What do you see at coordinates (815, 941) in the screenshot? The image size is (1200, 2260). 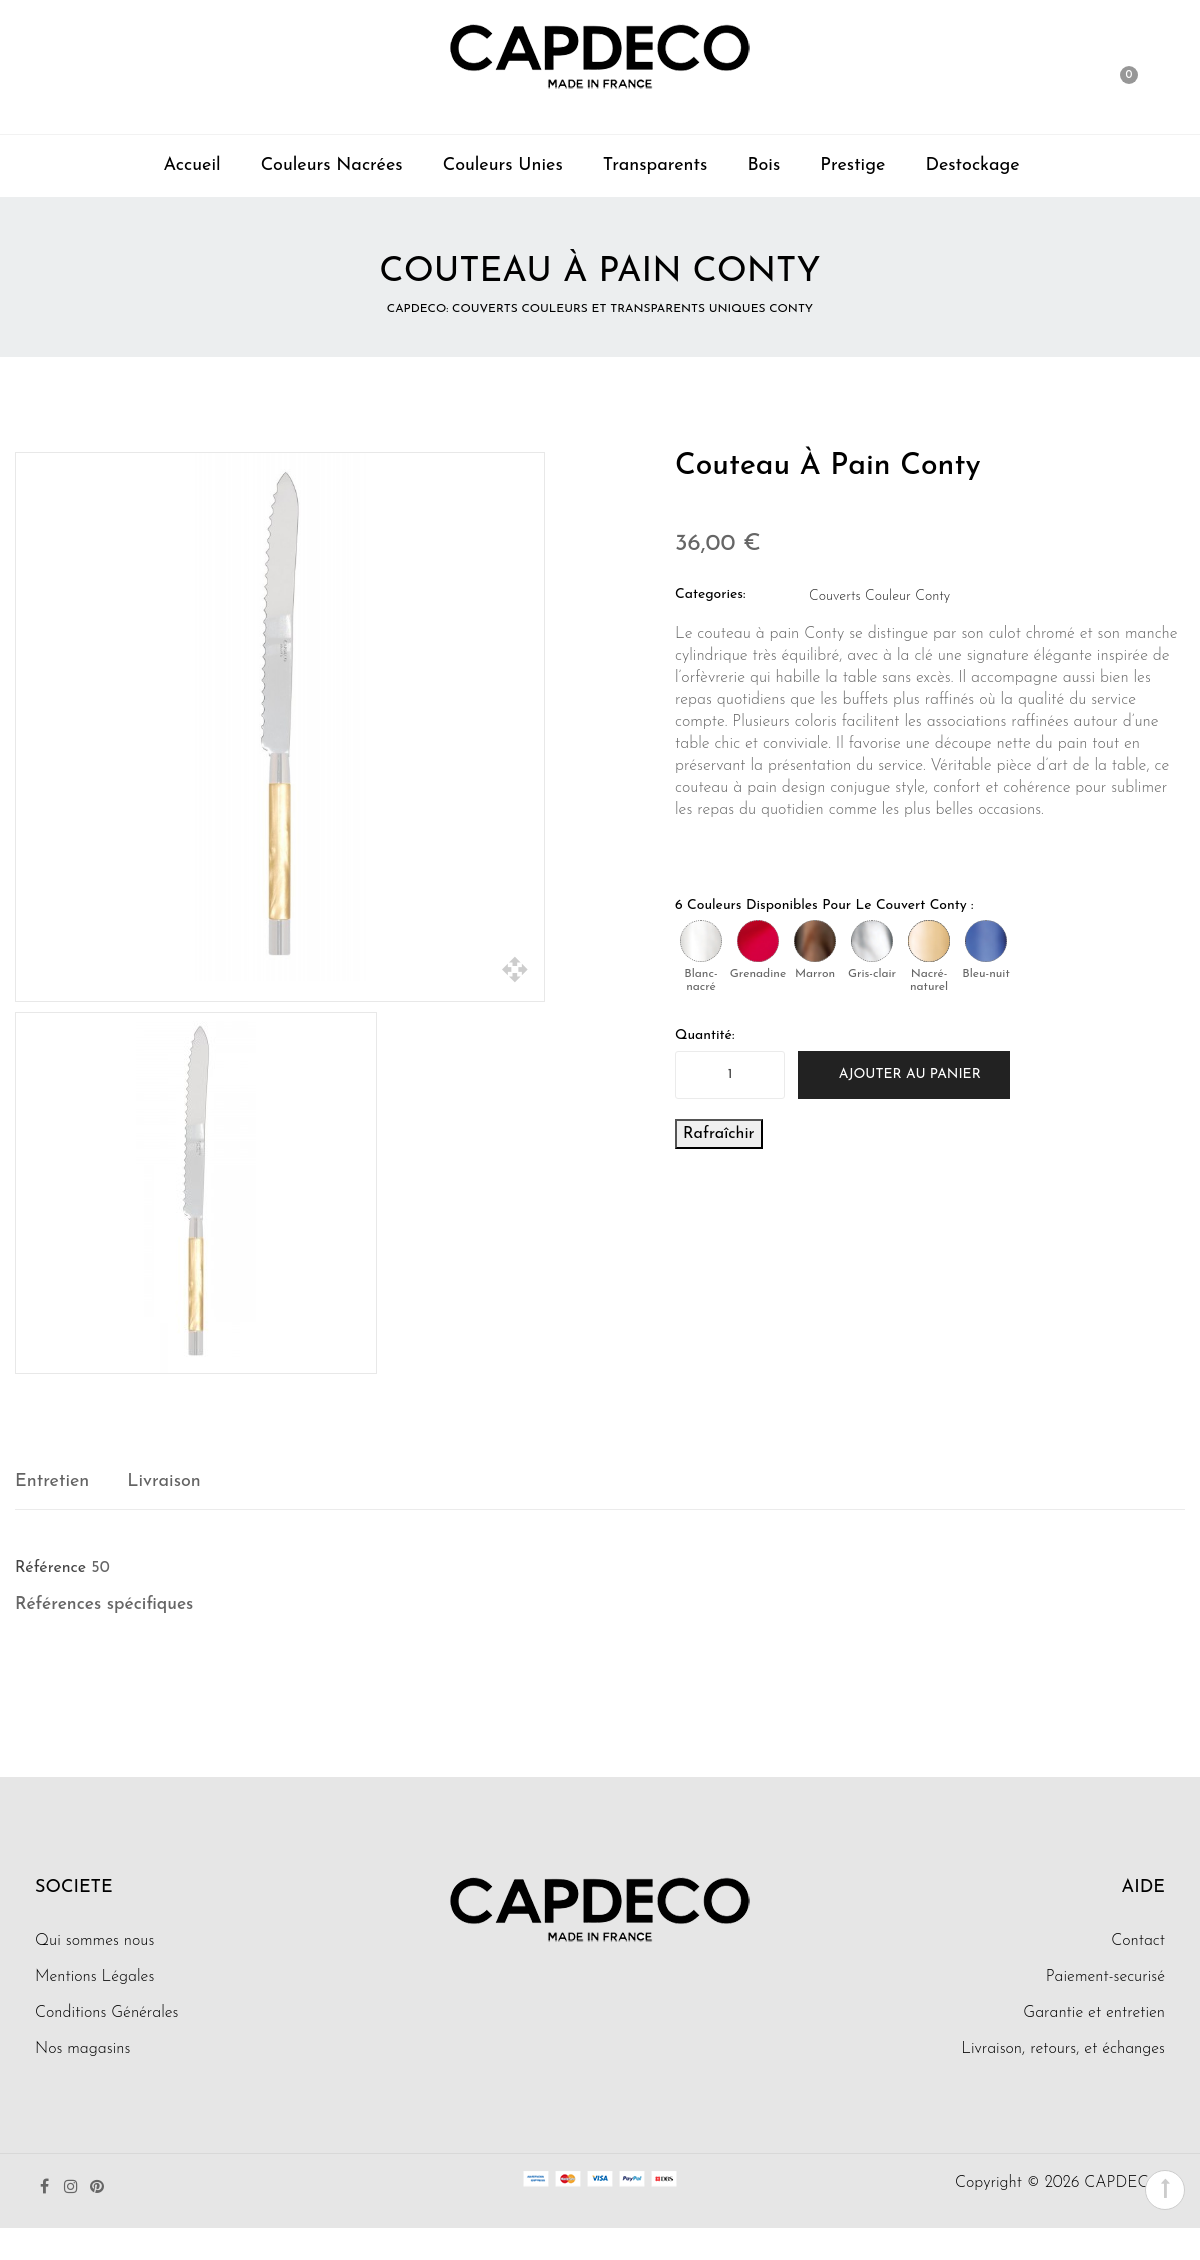 I see `[Marron]` at bounding box center [815, 941].